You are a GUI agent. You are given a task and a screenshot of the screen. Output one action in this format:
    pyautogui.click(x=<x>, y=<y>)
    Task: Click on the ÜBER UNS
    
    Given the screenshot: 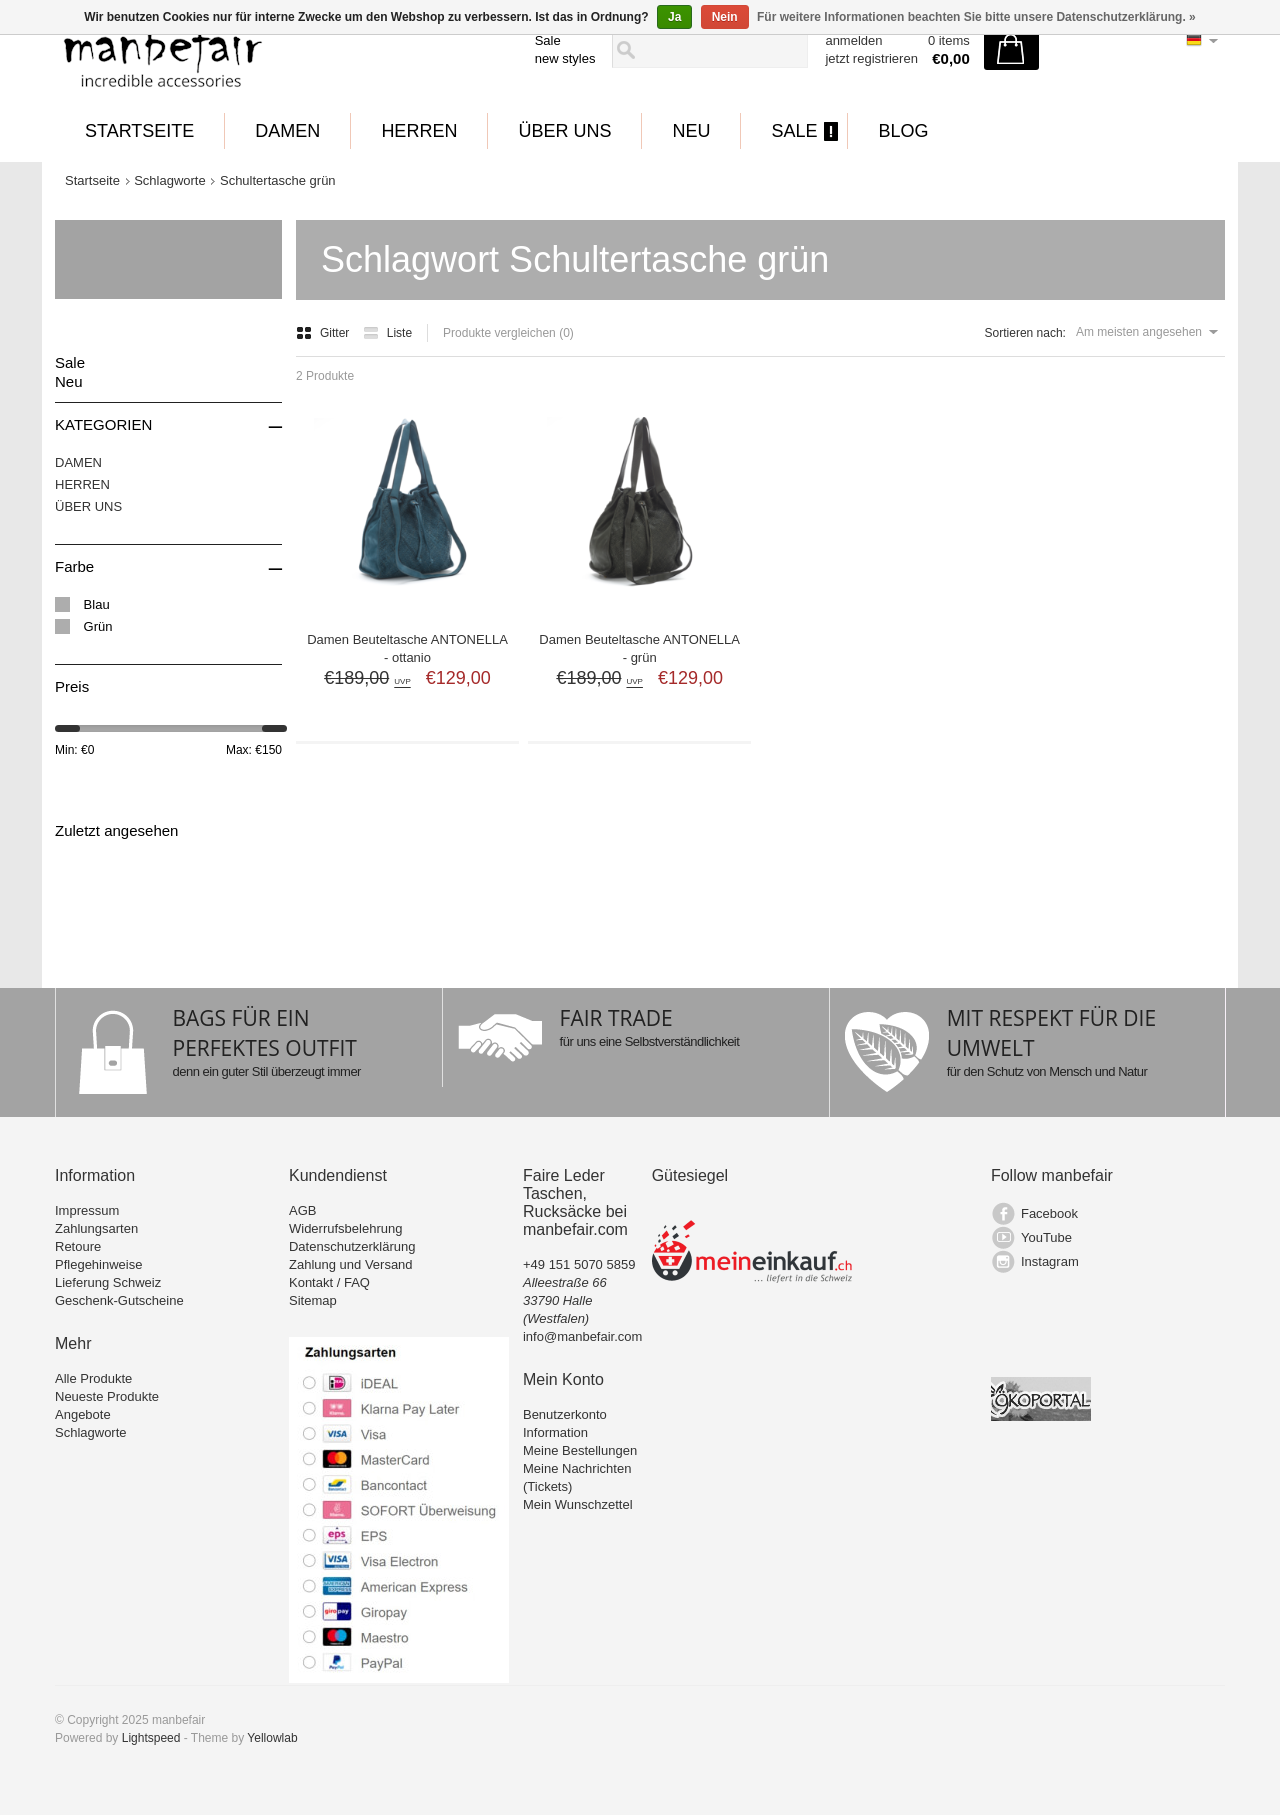 What is the action you would take?
    pyautogui.click(x=564, y=131)
    